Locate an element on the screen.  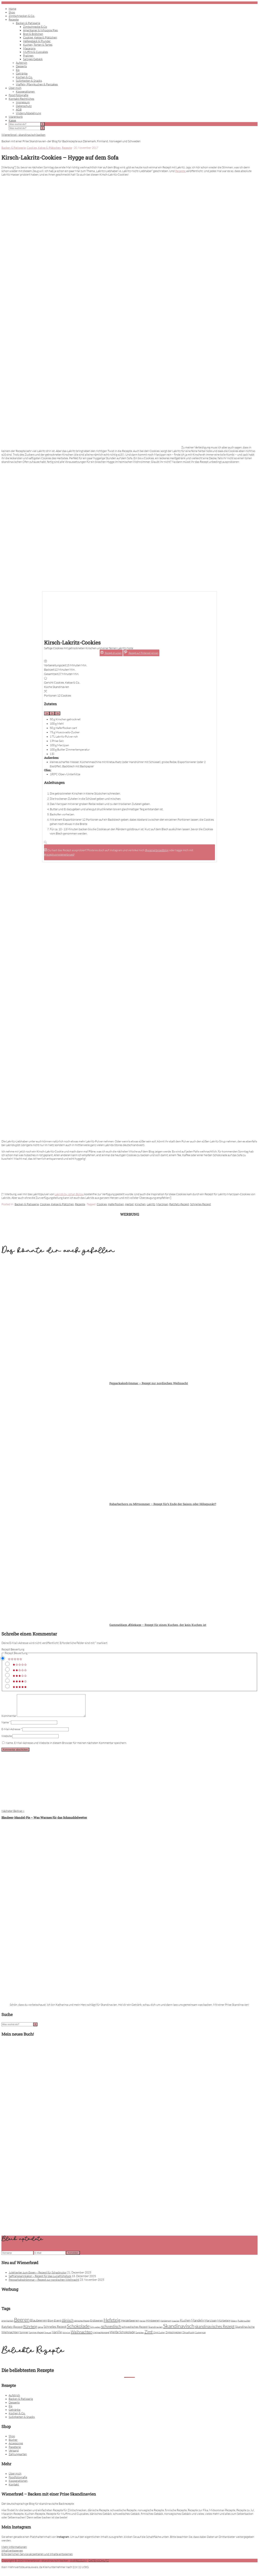
Zimt-Zucker [Zimt-Zucker (18 Einträge)] is located at coordinates (159, 2336).